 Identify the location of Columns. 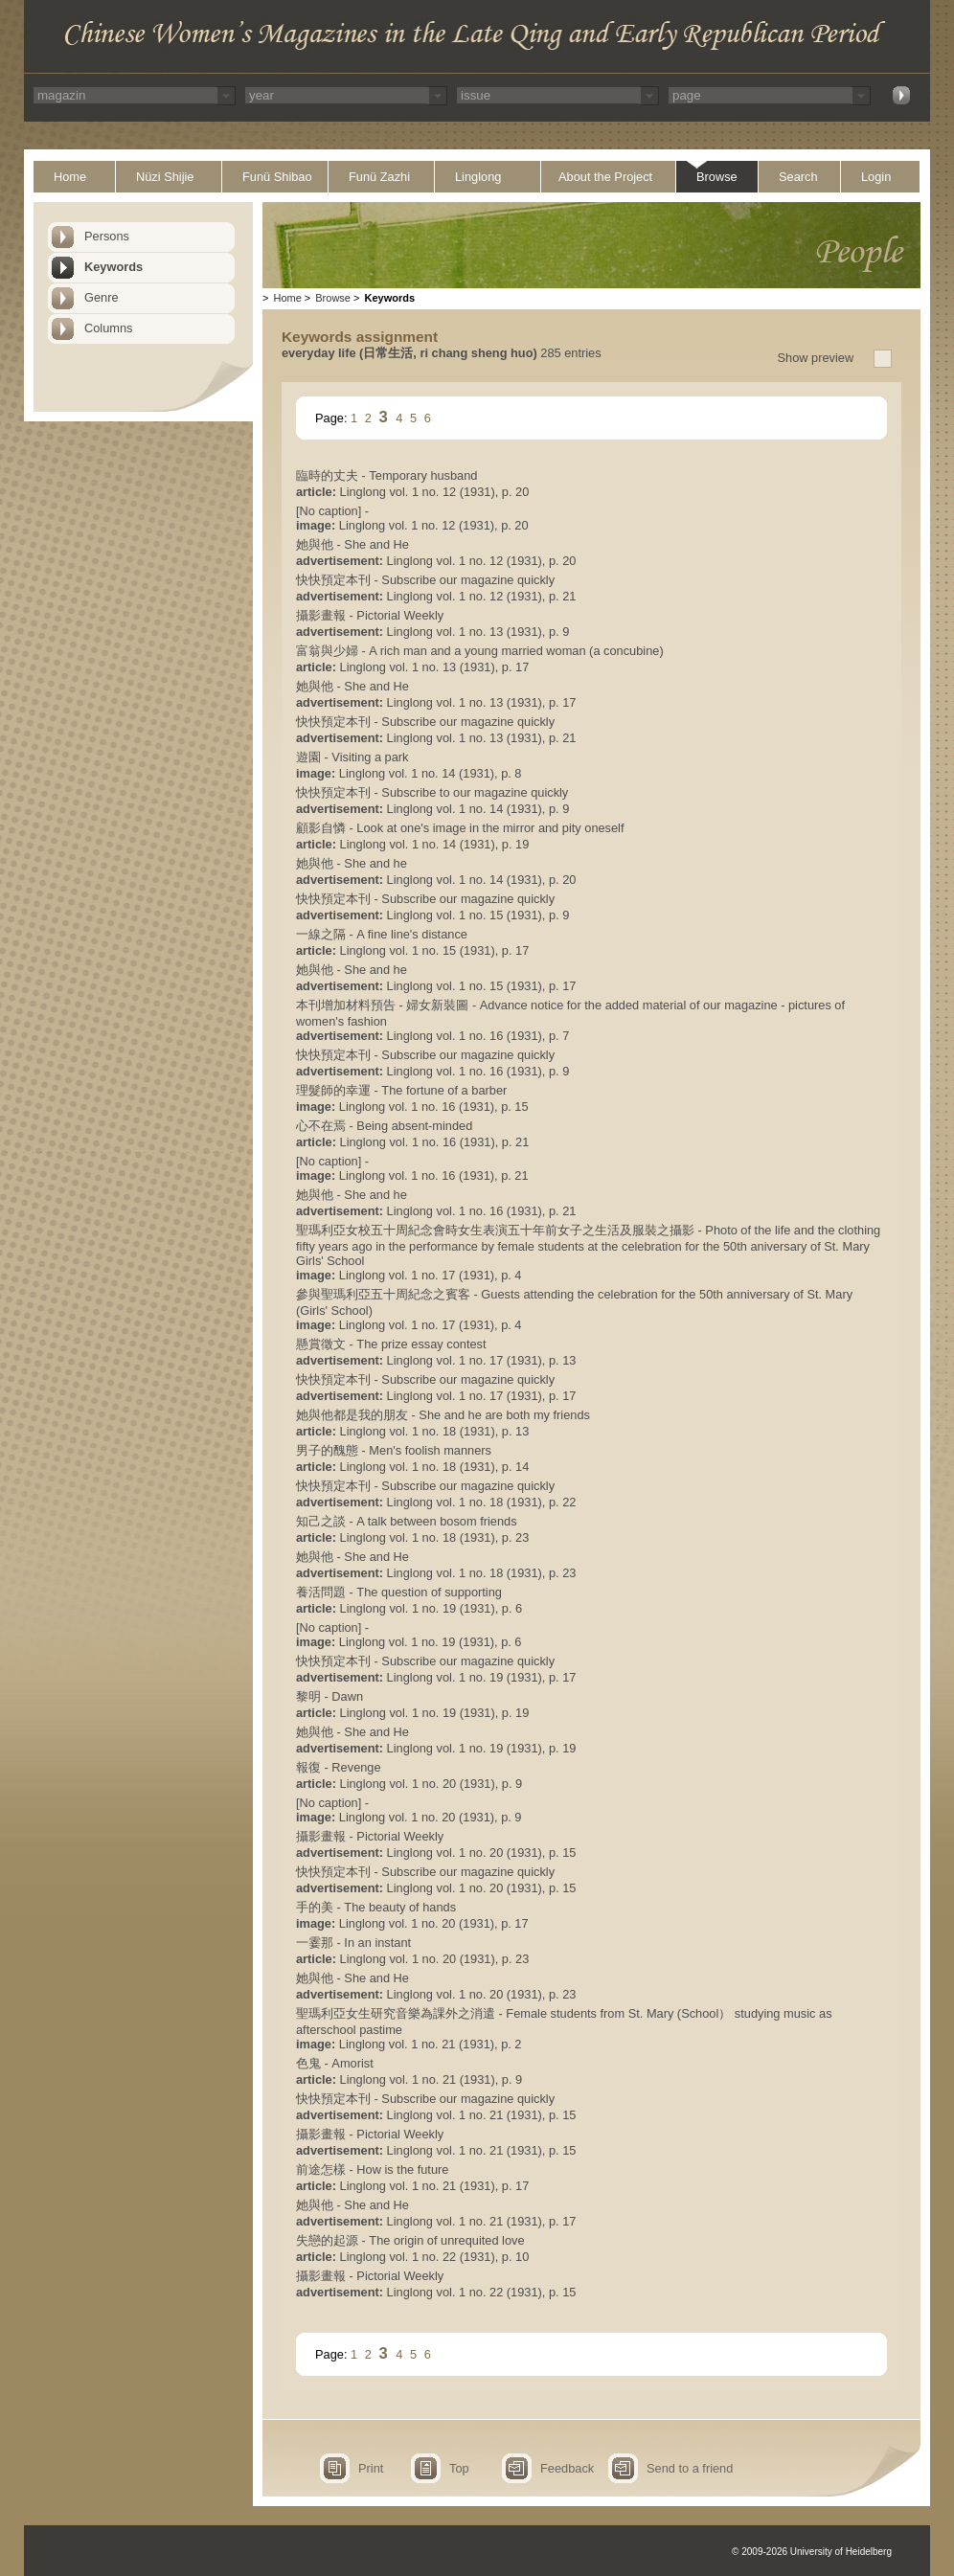
(108, 328).